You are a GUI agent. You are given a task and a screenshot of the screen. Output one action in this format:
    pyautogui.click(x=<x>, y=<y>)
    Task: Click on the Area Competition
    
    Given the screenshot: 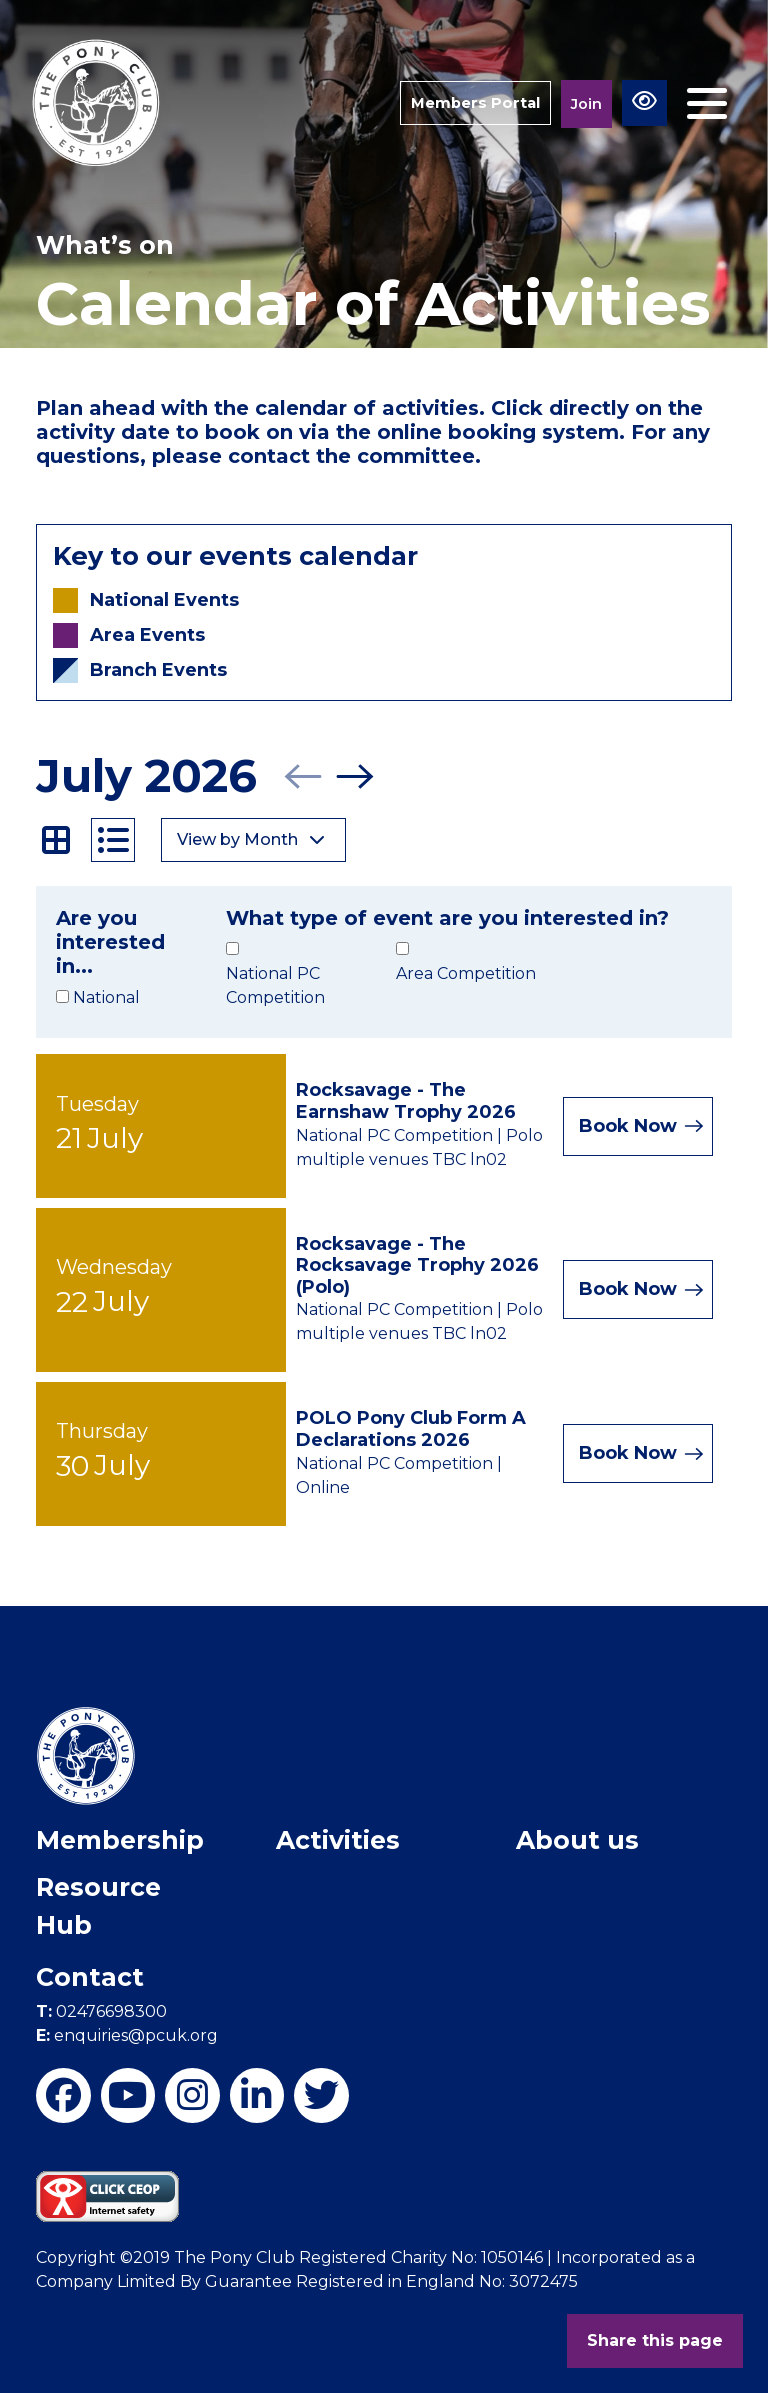 What is the action you would take?
    pyautogui.click(x=466, y=973)
    